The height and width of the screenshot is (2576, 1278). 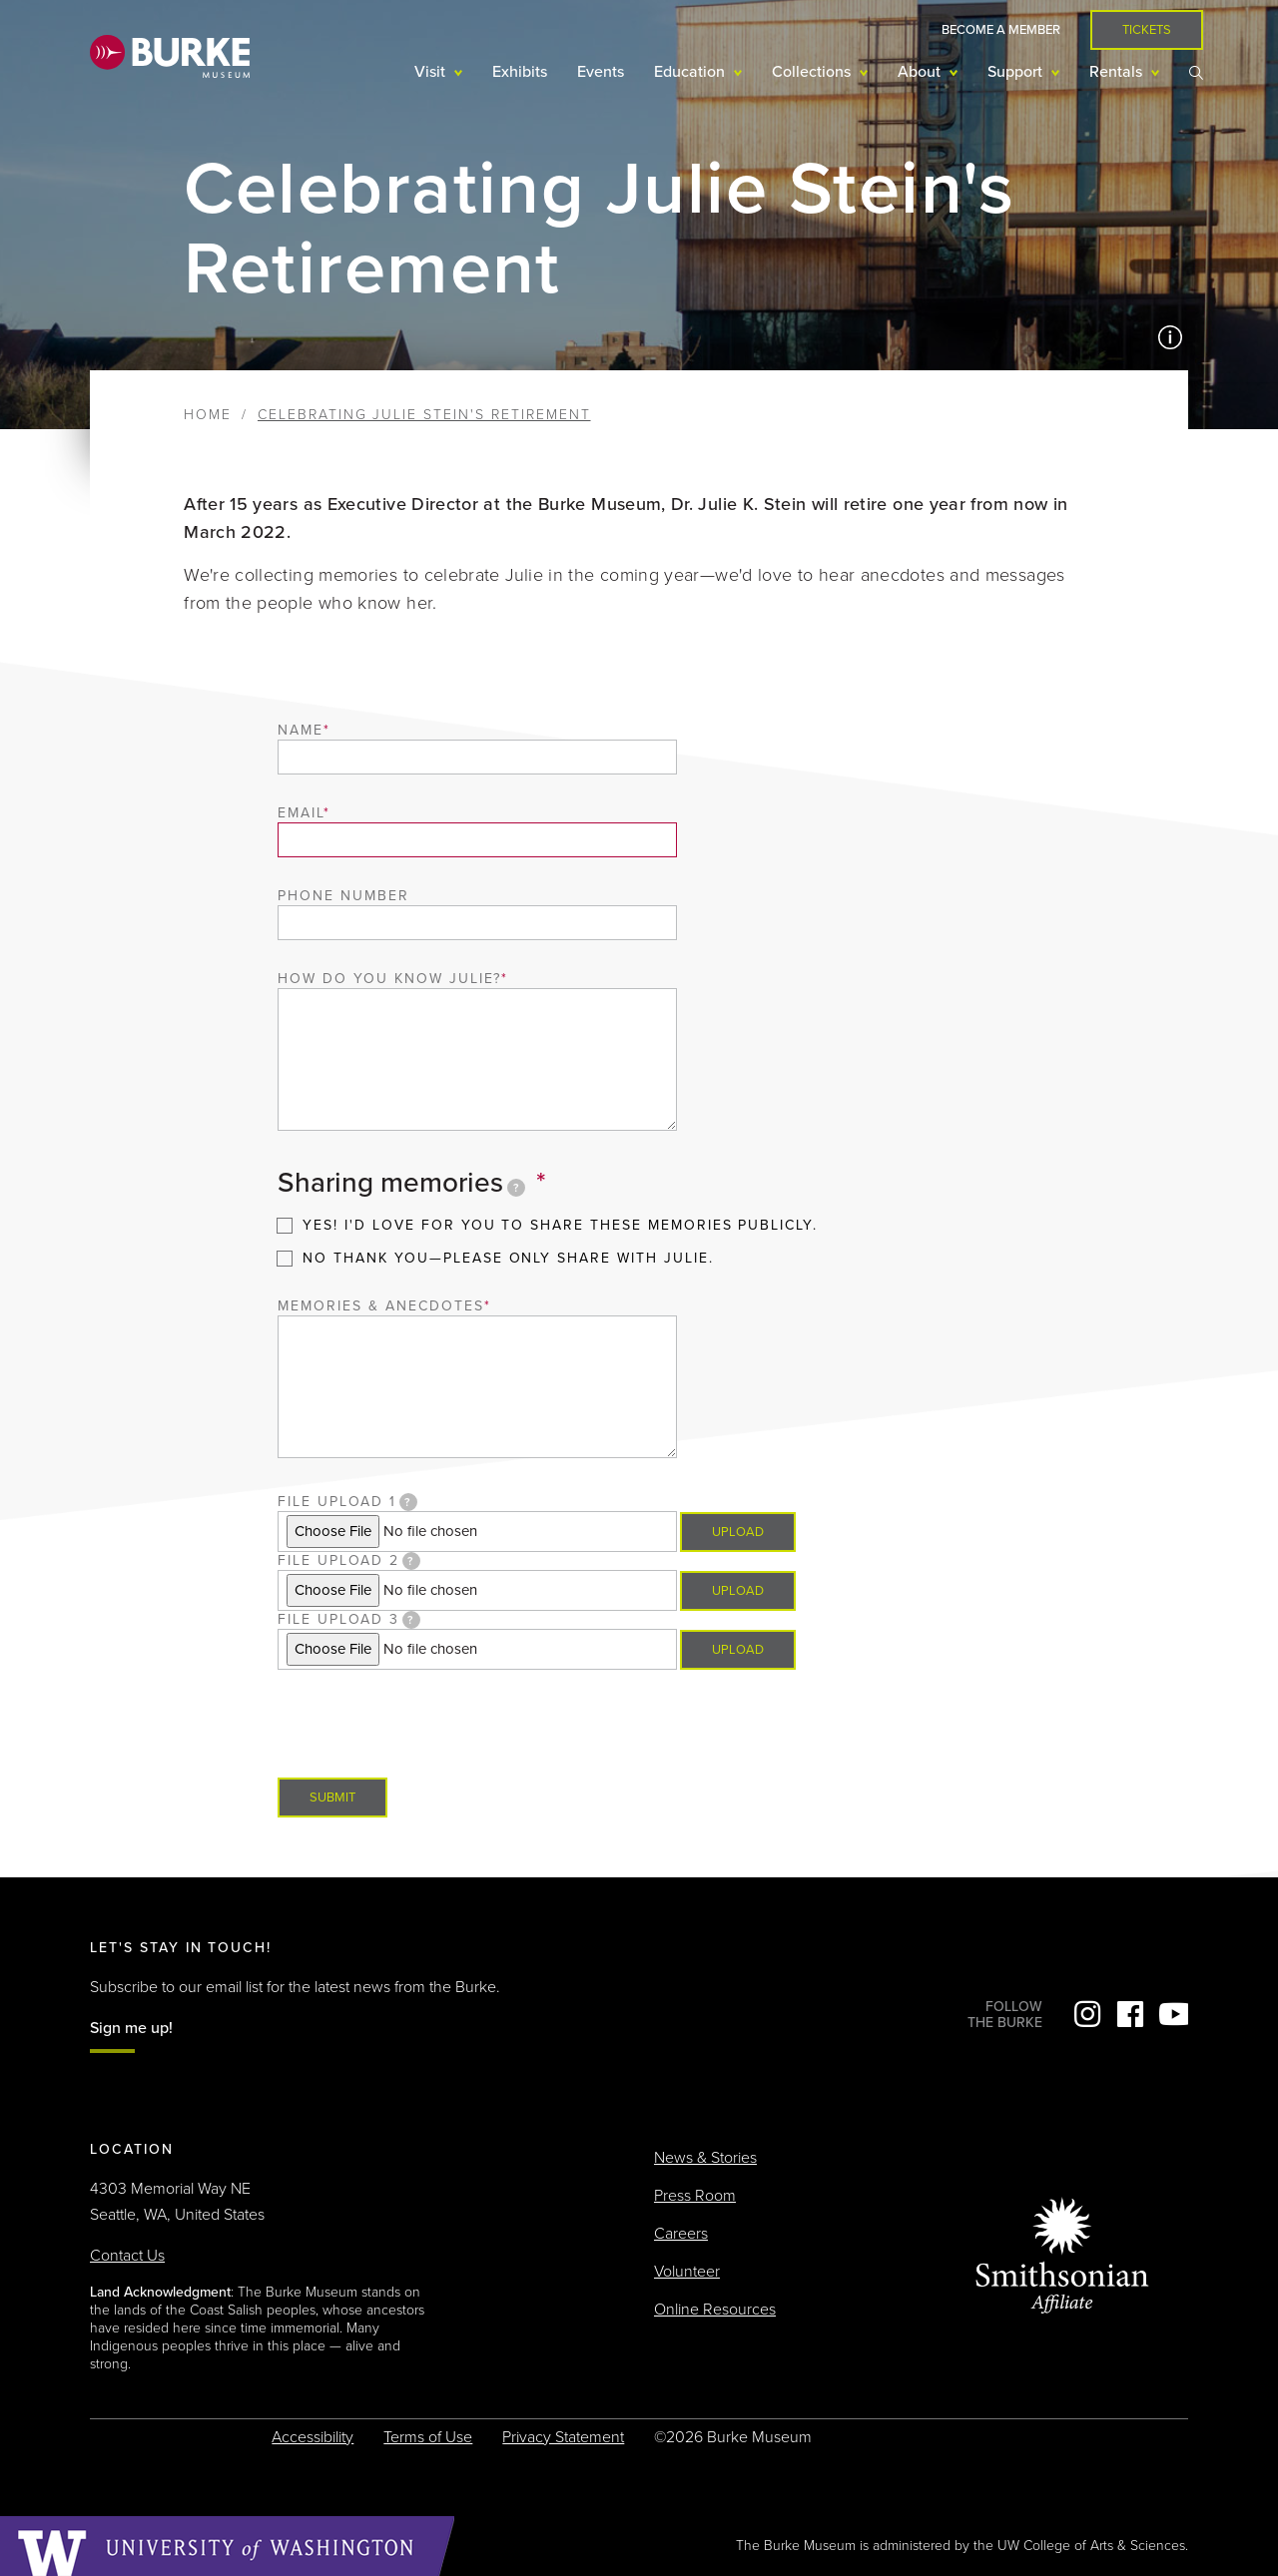 I want to click on Name, so click(x=300, y=730).